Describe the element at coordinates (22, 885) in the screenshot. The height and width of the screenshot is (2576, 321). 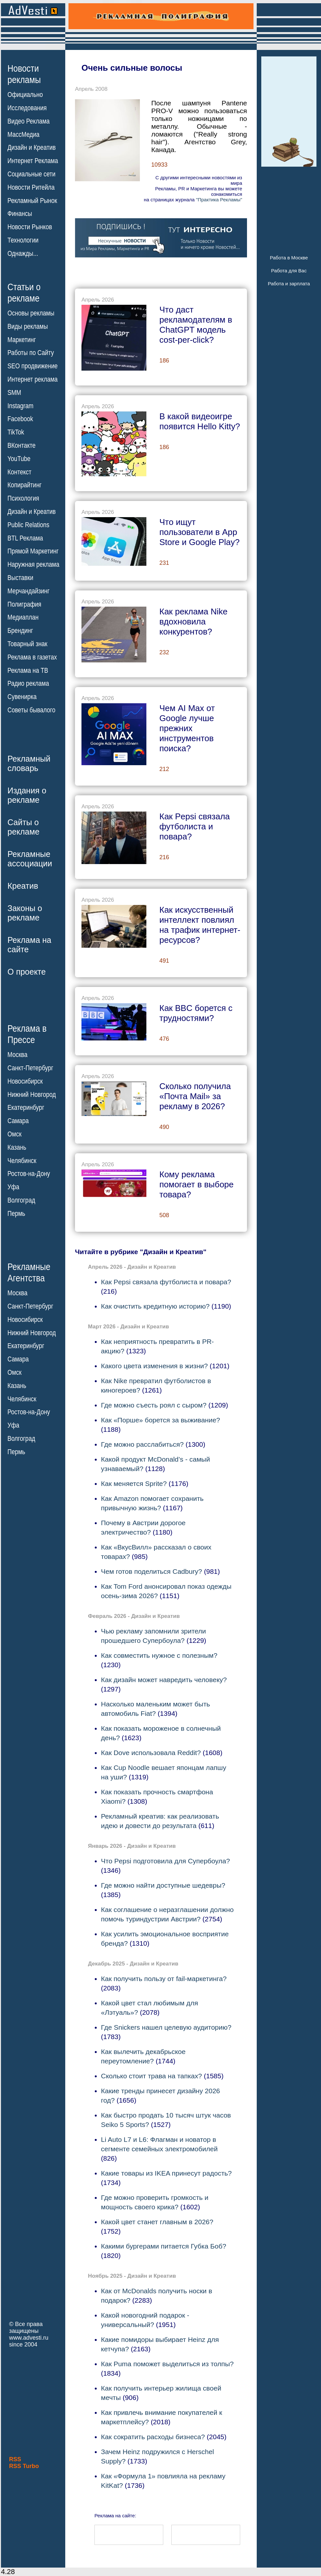
I see `Креатив` at that location.